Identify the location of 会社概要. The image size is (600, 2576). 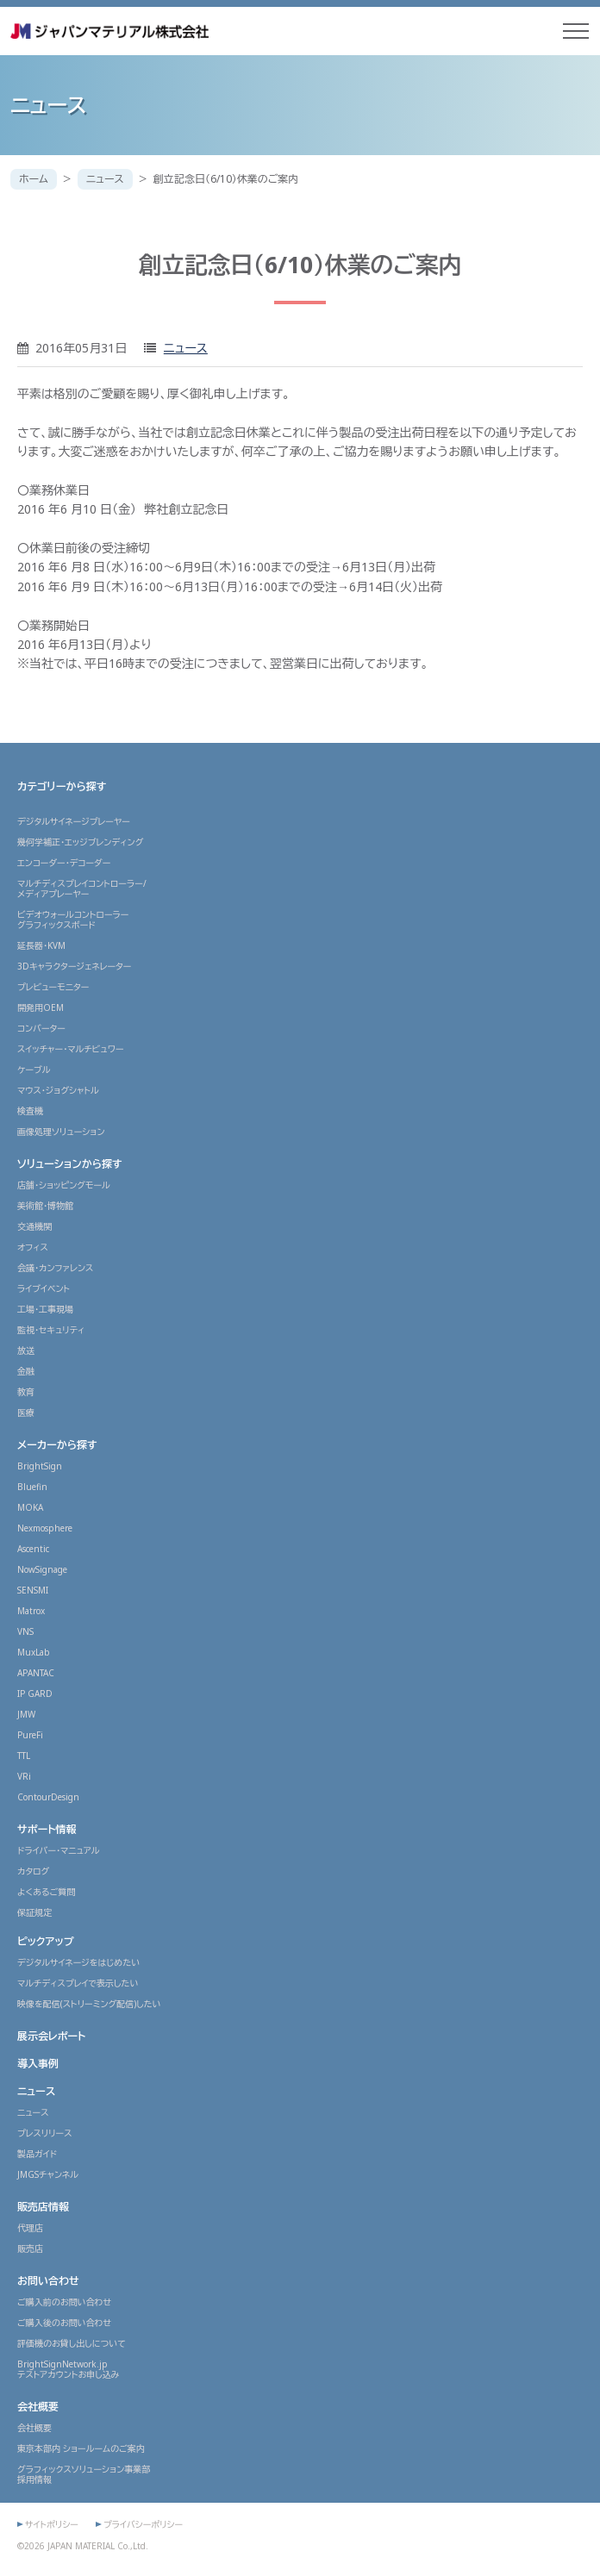
(38, 2406).